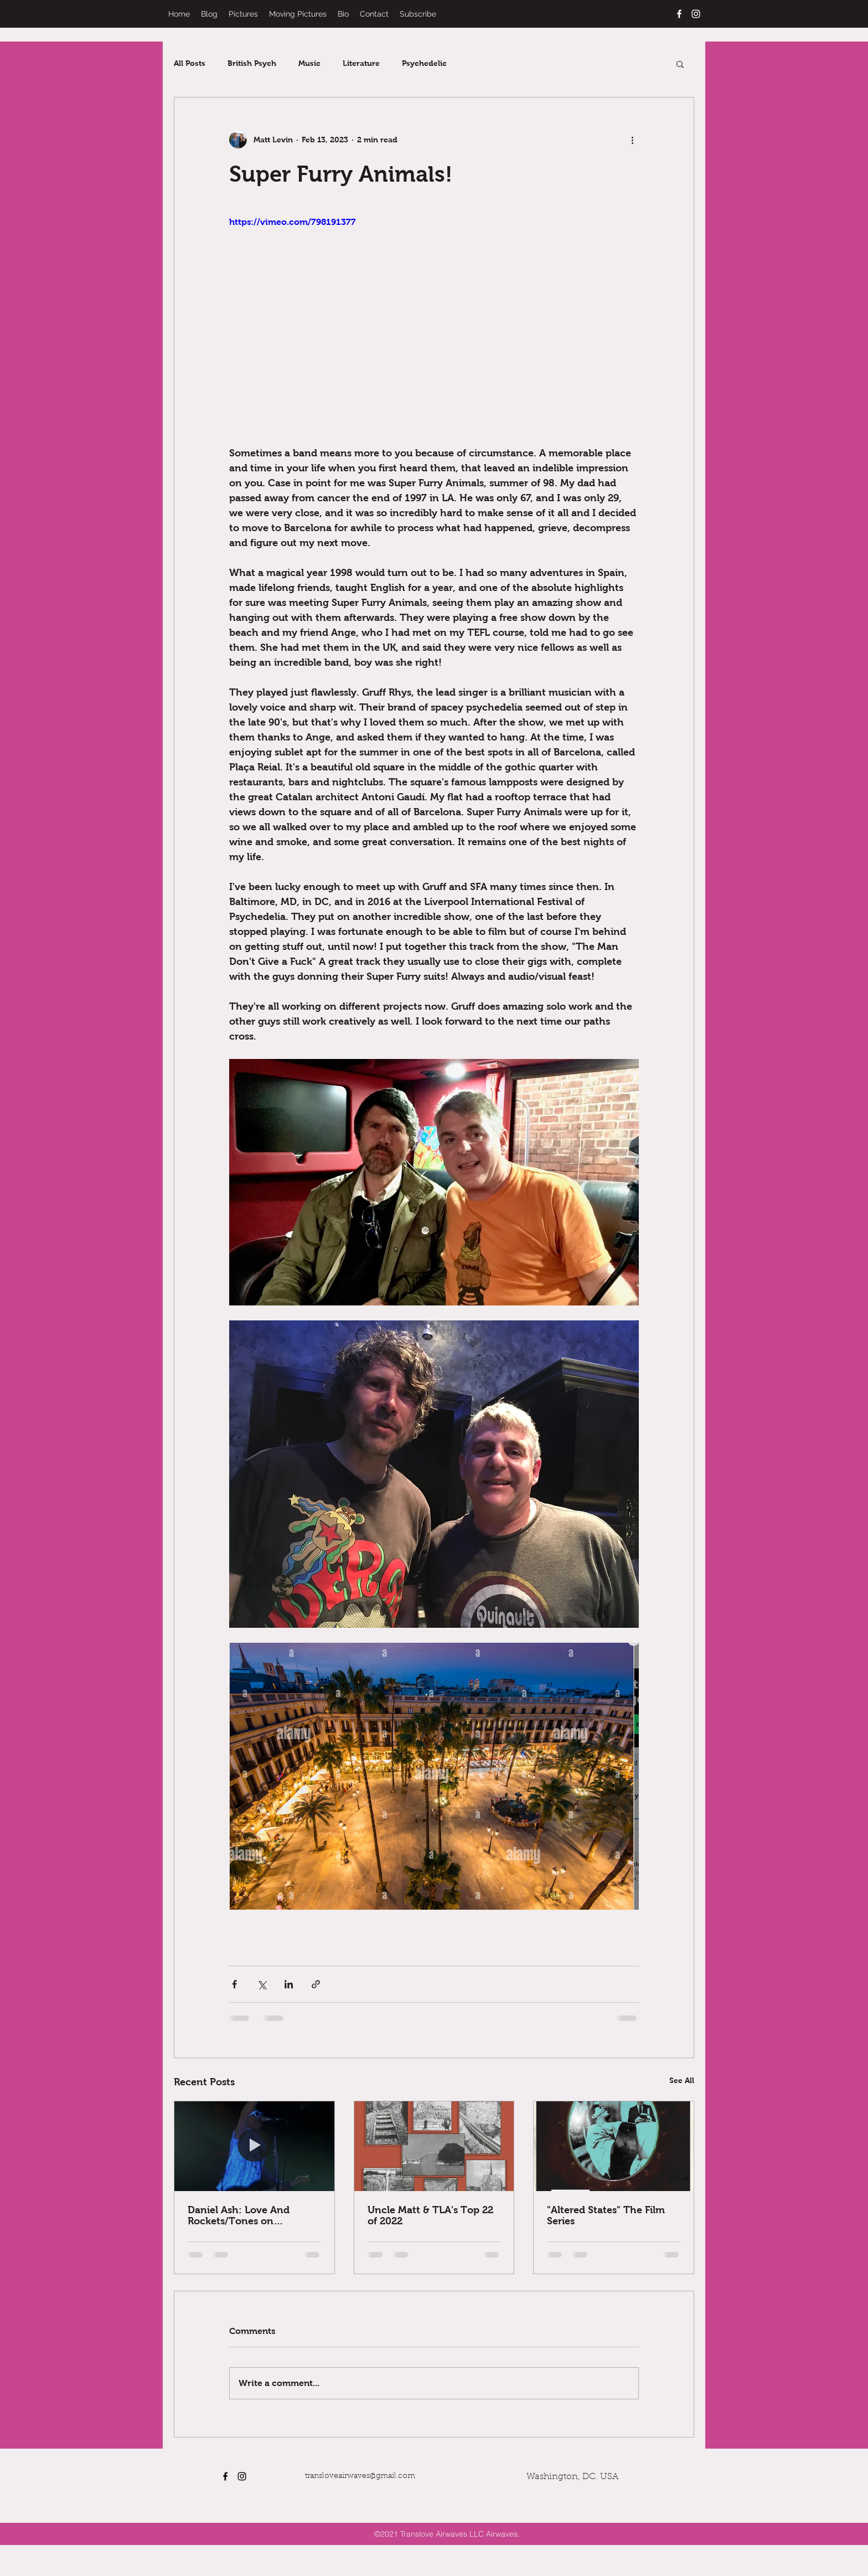  Describe the element at coordinates (434, 2146) in the screenshot. I see `[Uncle Matt & TLA's Top 22 of 2022]` at that location.